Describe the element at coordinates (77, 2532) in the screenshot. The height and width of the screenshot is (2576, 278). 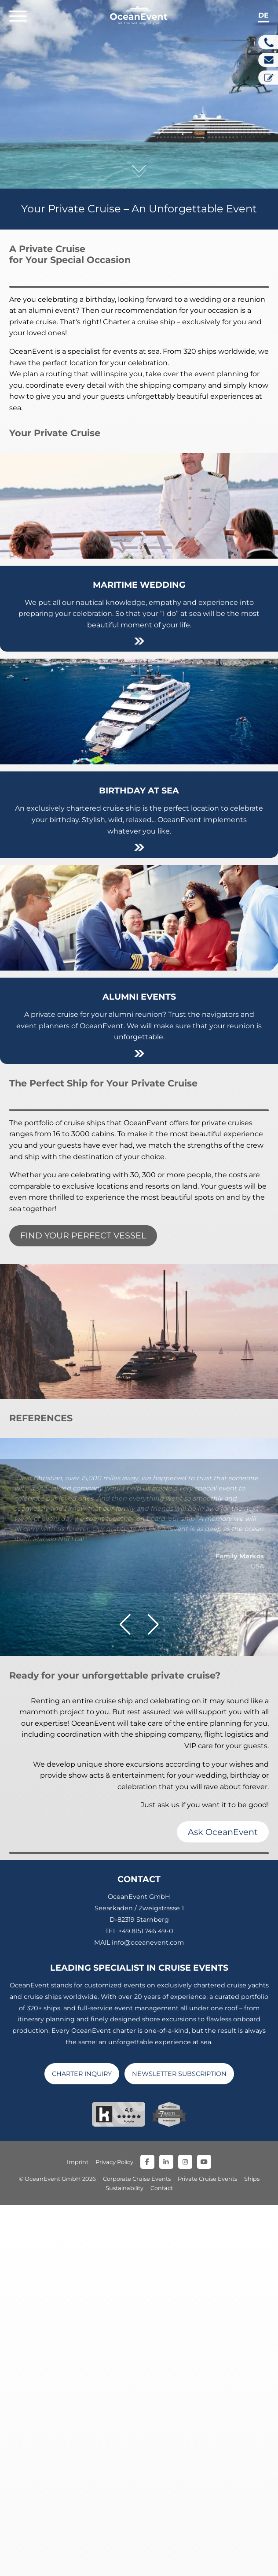
I see `Imprint` at that location.